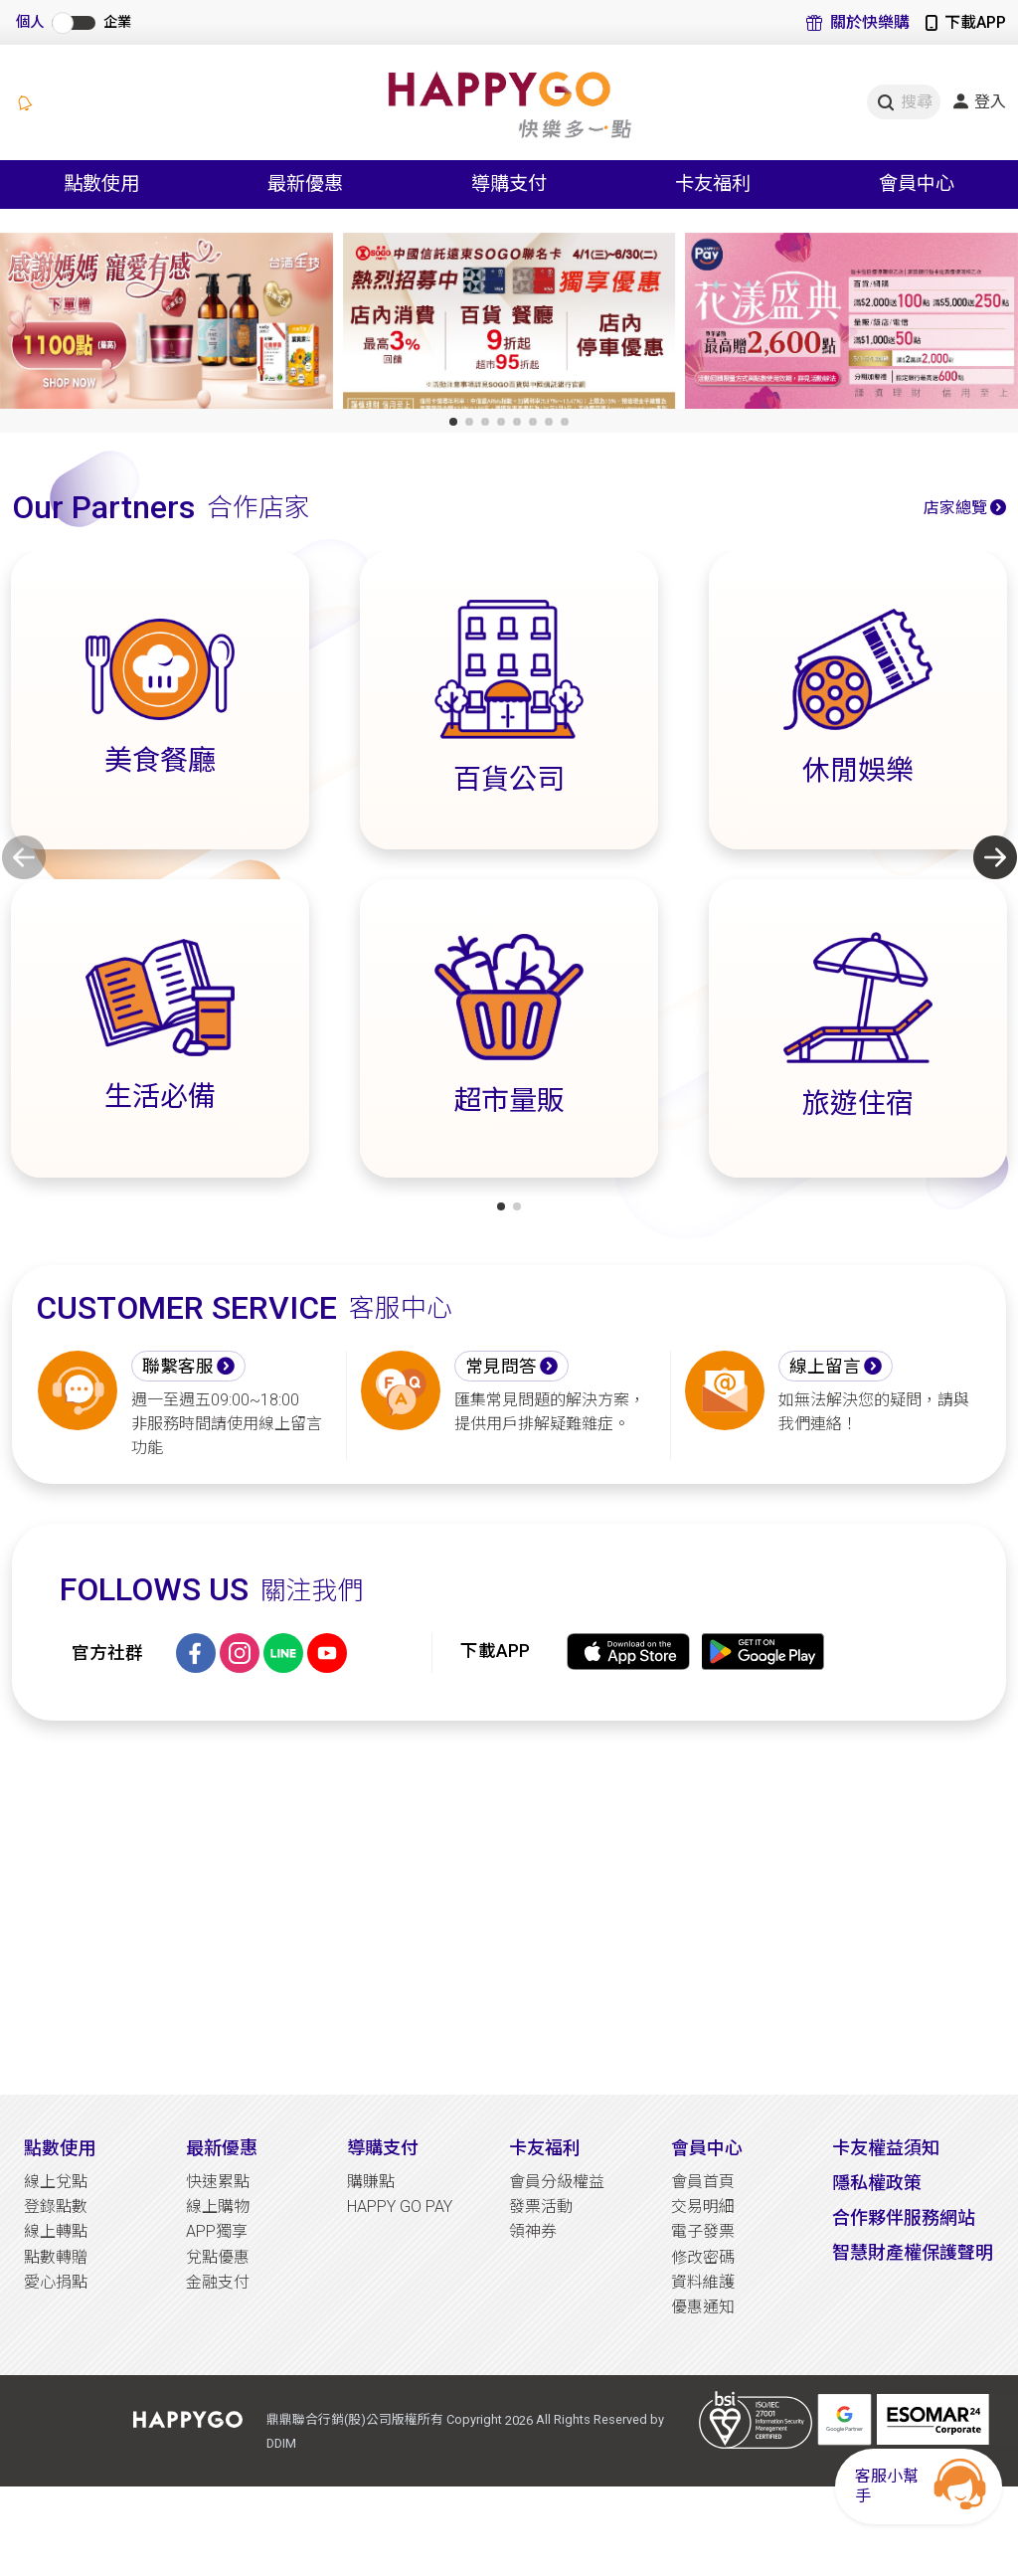  What do you see at coordinates (55, 2282) in the screenshot?
I see `愛心捐點` at bounding box center [55, 2282].